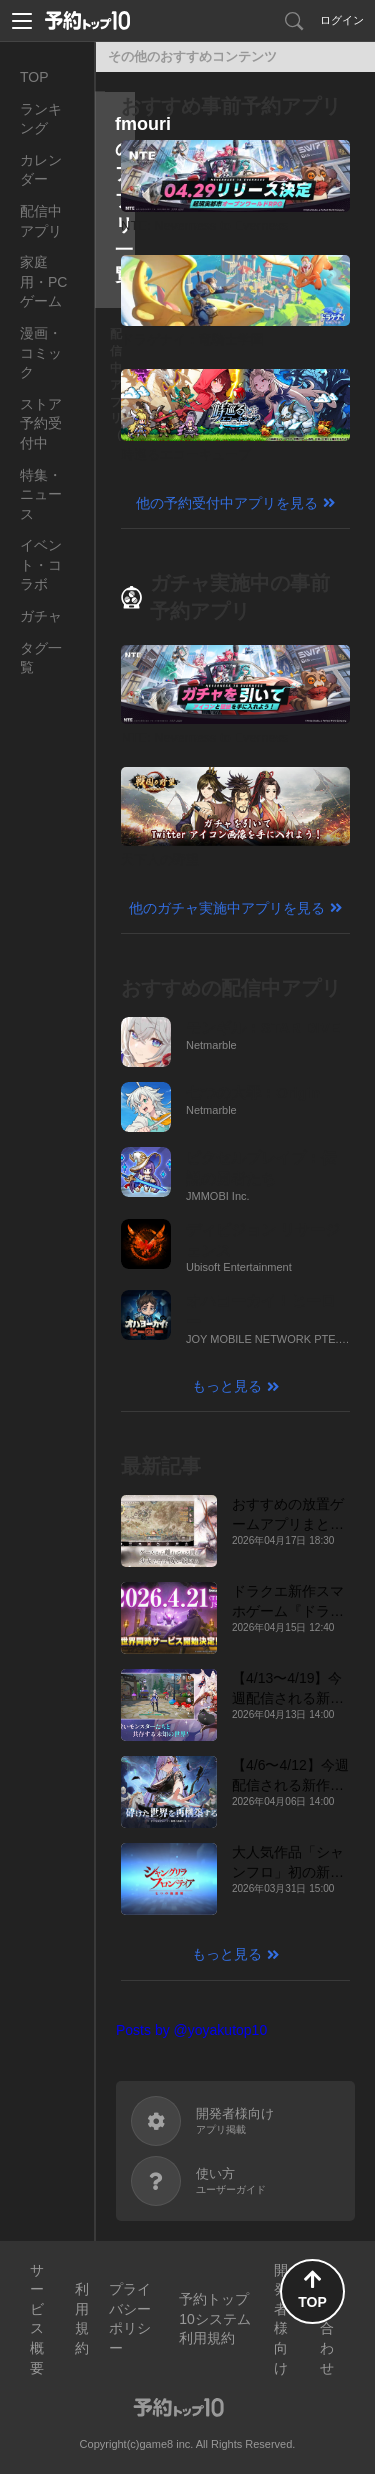 The width and height of the screenshot is (375, 2474). I want to click on 予約トップ10システム利用規約, so click(215, 2318).